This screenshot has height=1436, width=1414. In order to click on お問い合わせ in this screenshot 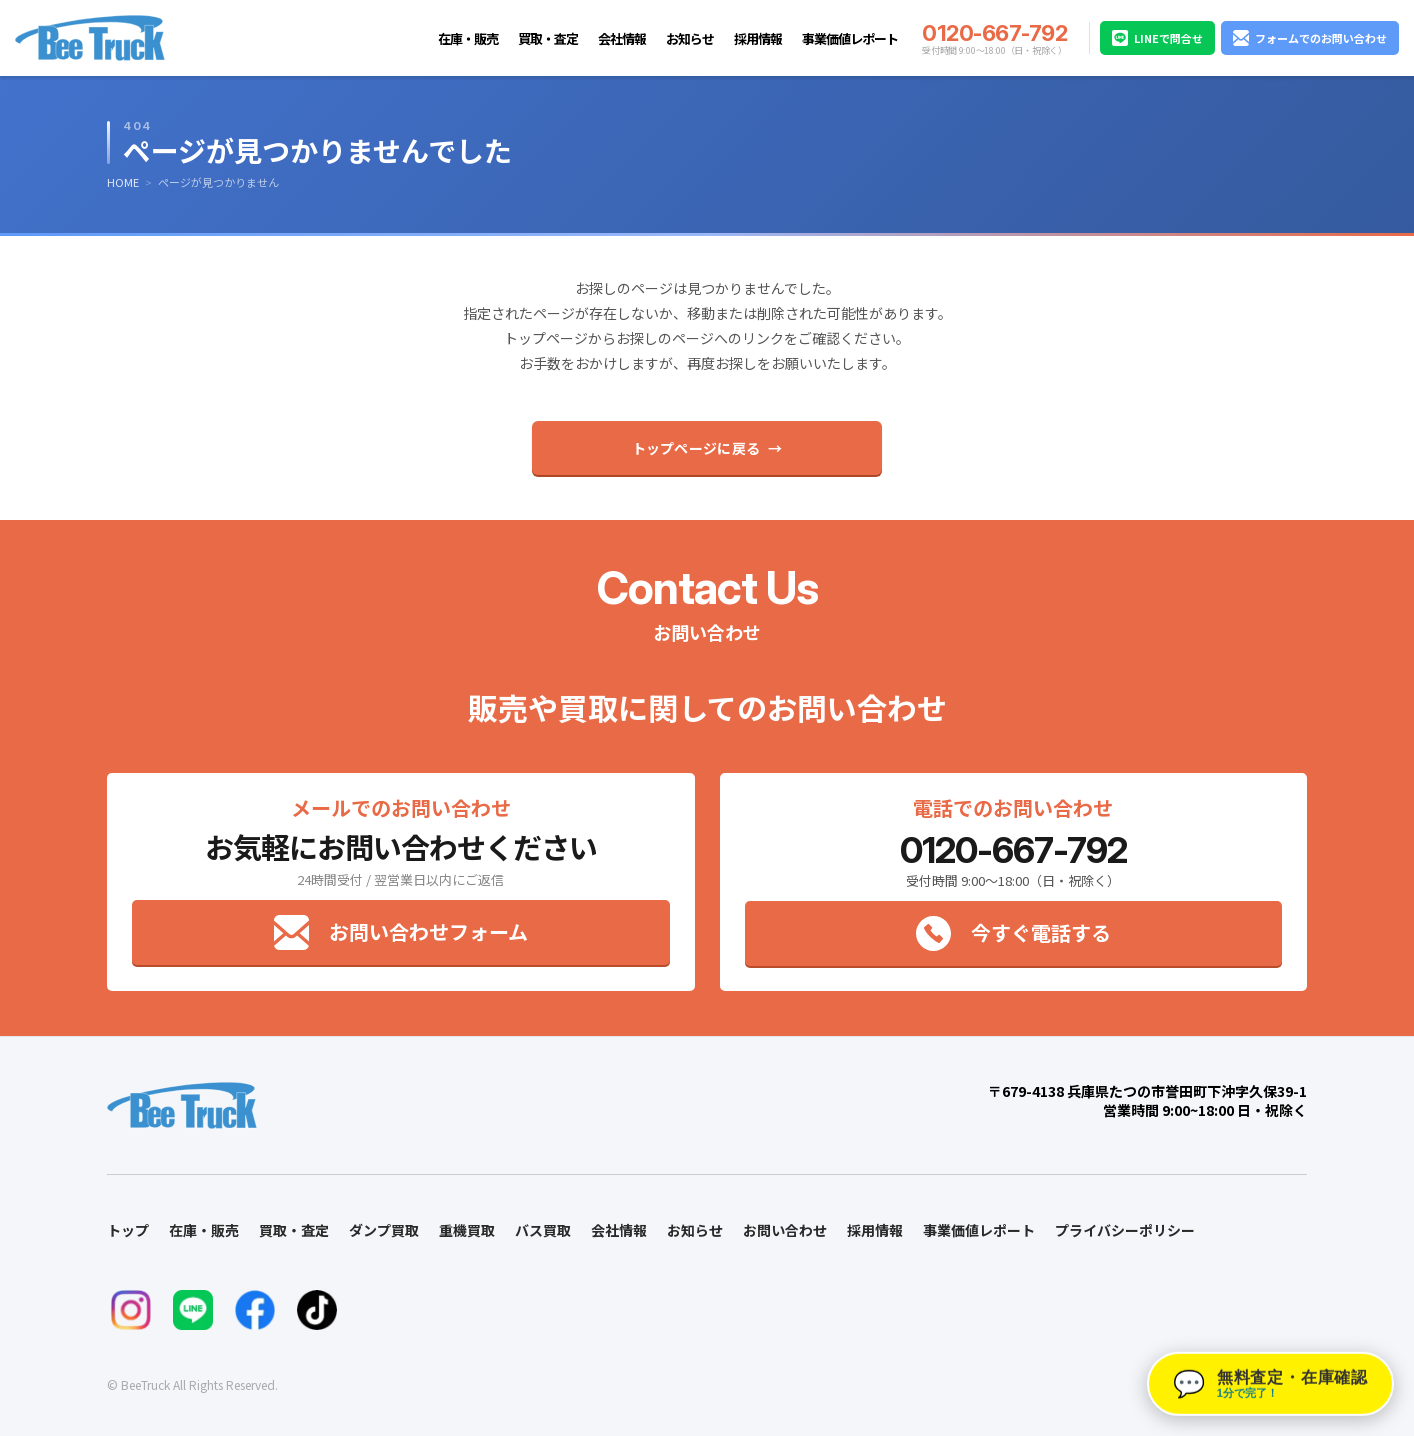, I will do `click(785, 1230)`.